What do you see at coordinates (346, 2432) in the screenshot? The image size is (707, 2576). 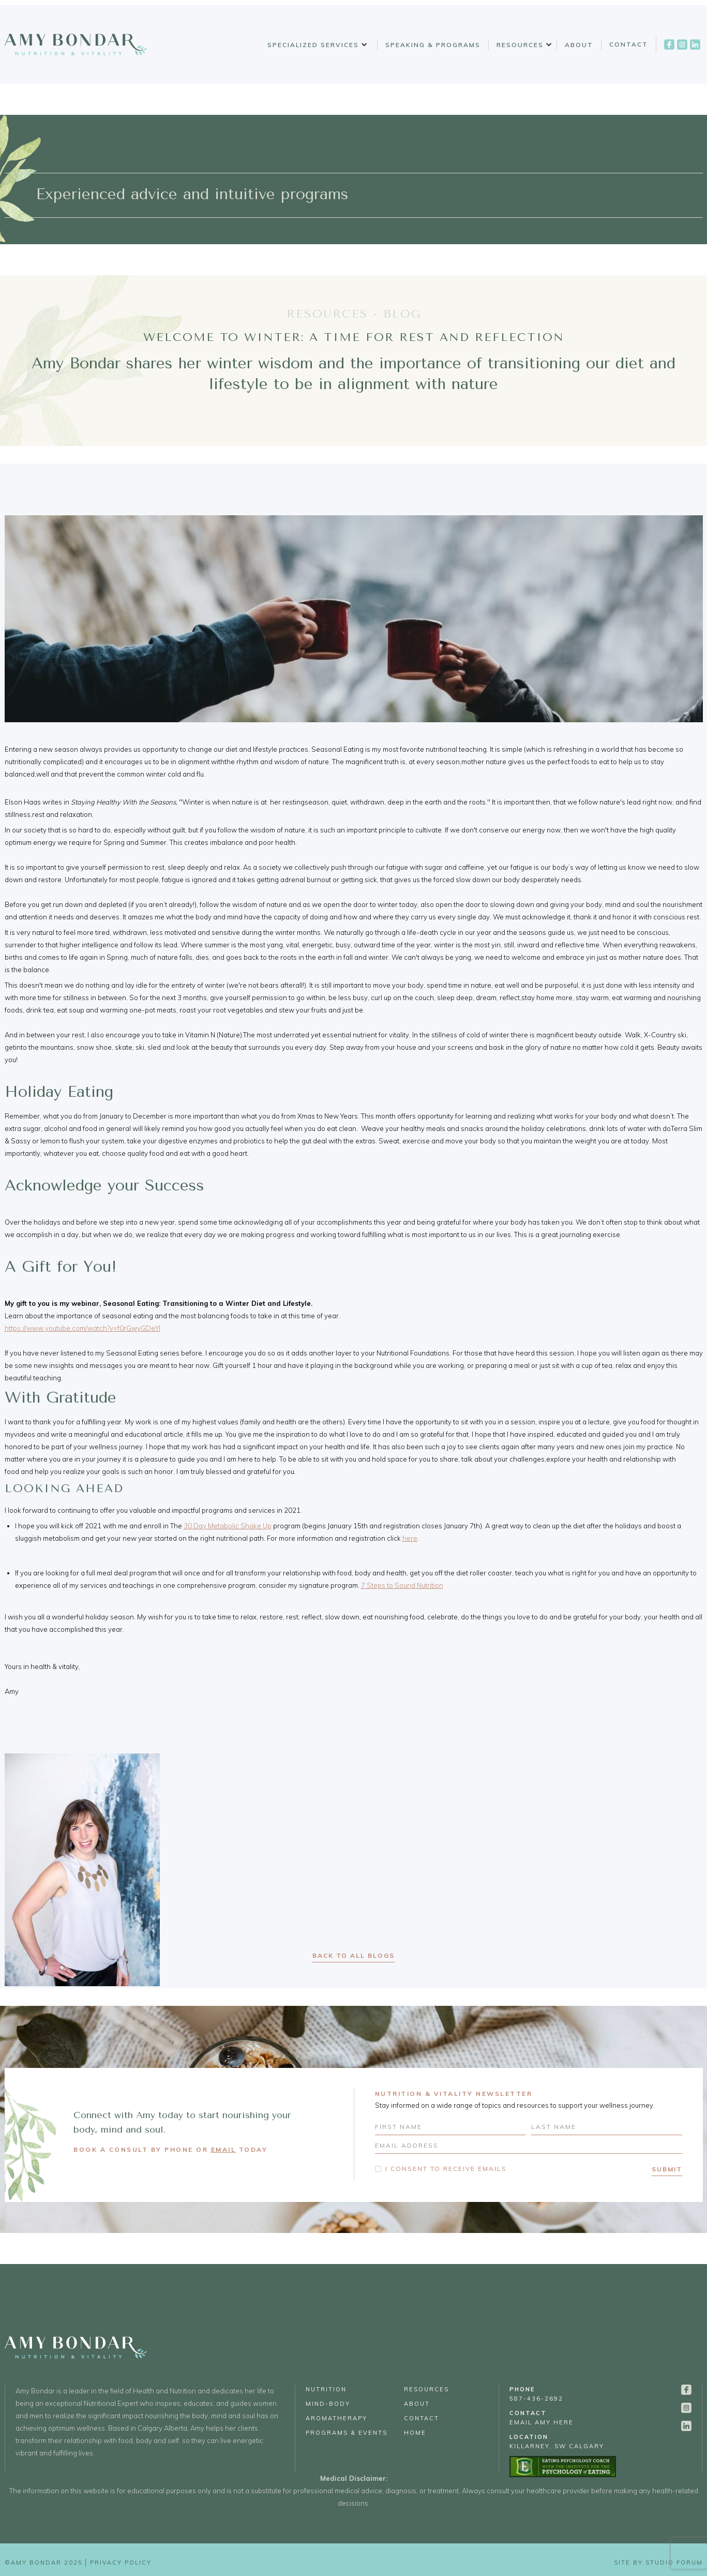 I see `Programs & Events` at bounding box center [346, 2432].